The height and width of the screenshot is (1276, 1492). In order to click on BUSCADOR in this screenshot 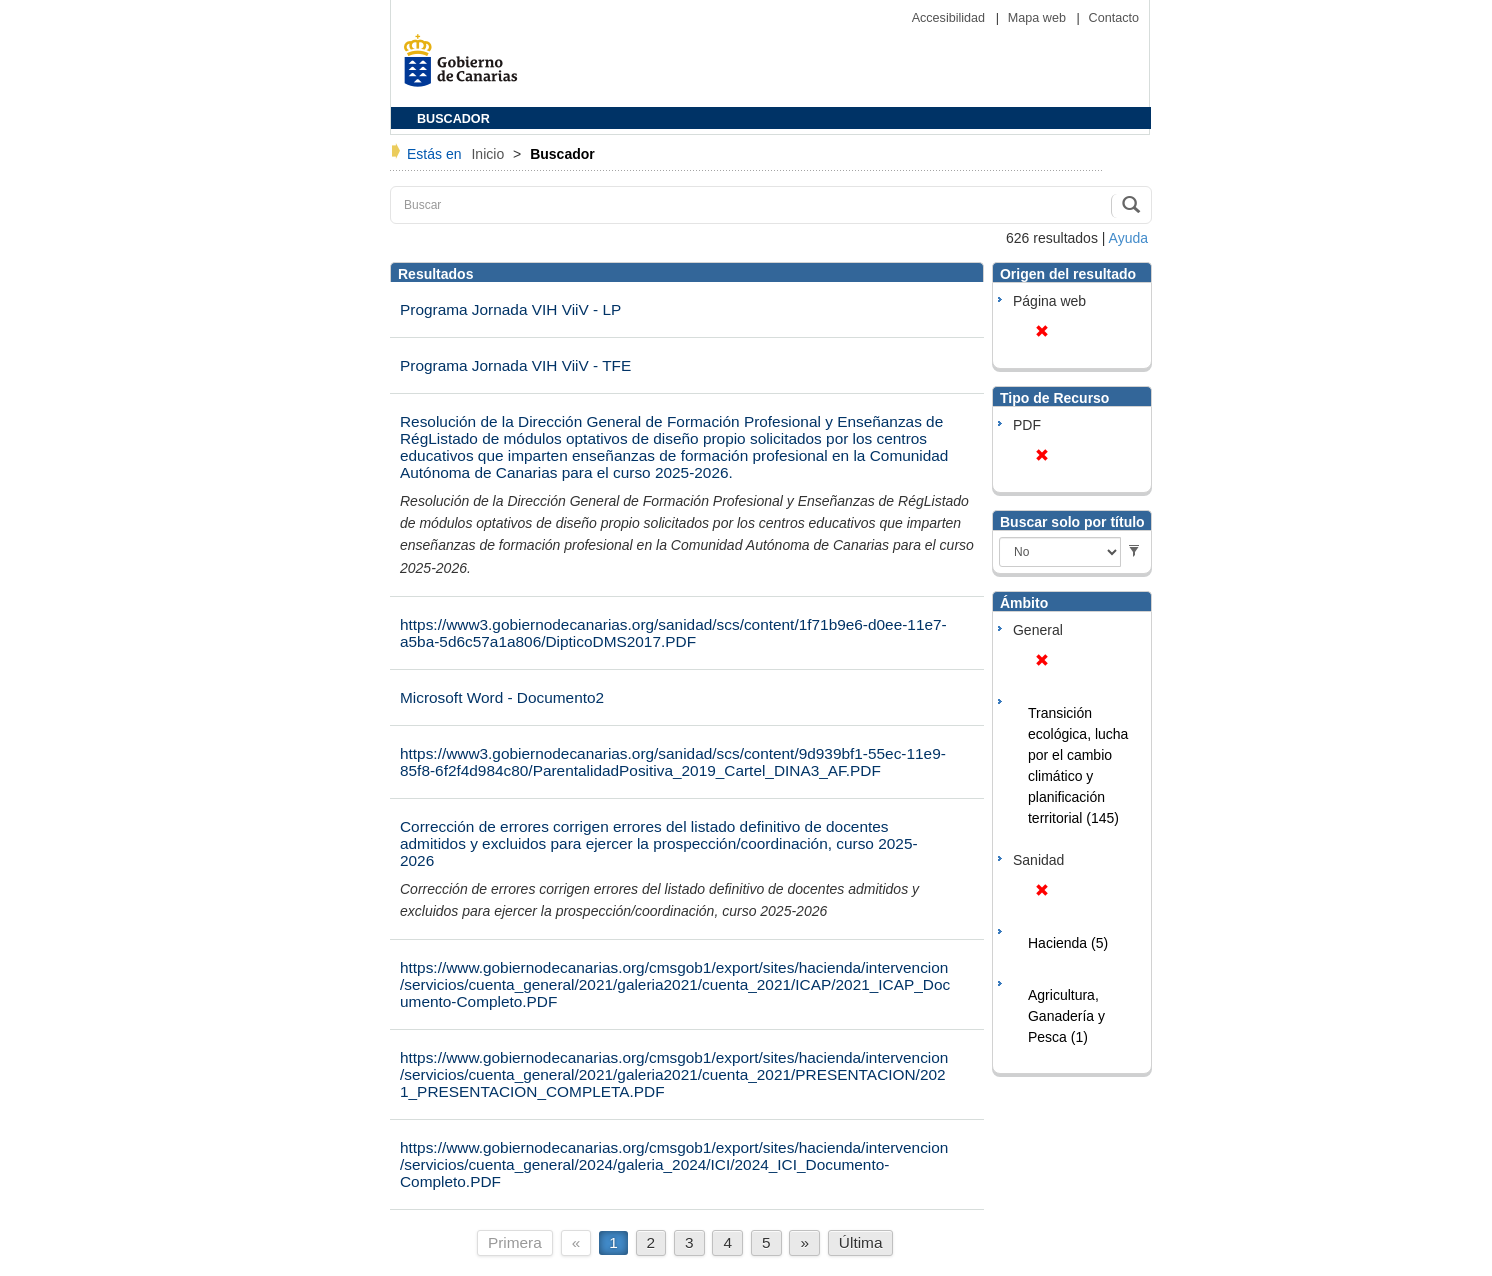, I will do `click(453, 119)`.